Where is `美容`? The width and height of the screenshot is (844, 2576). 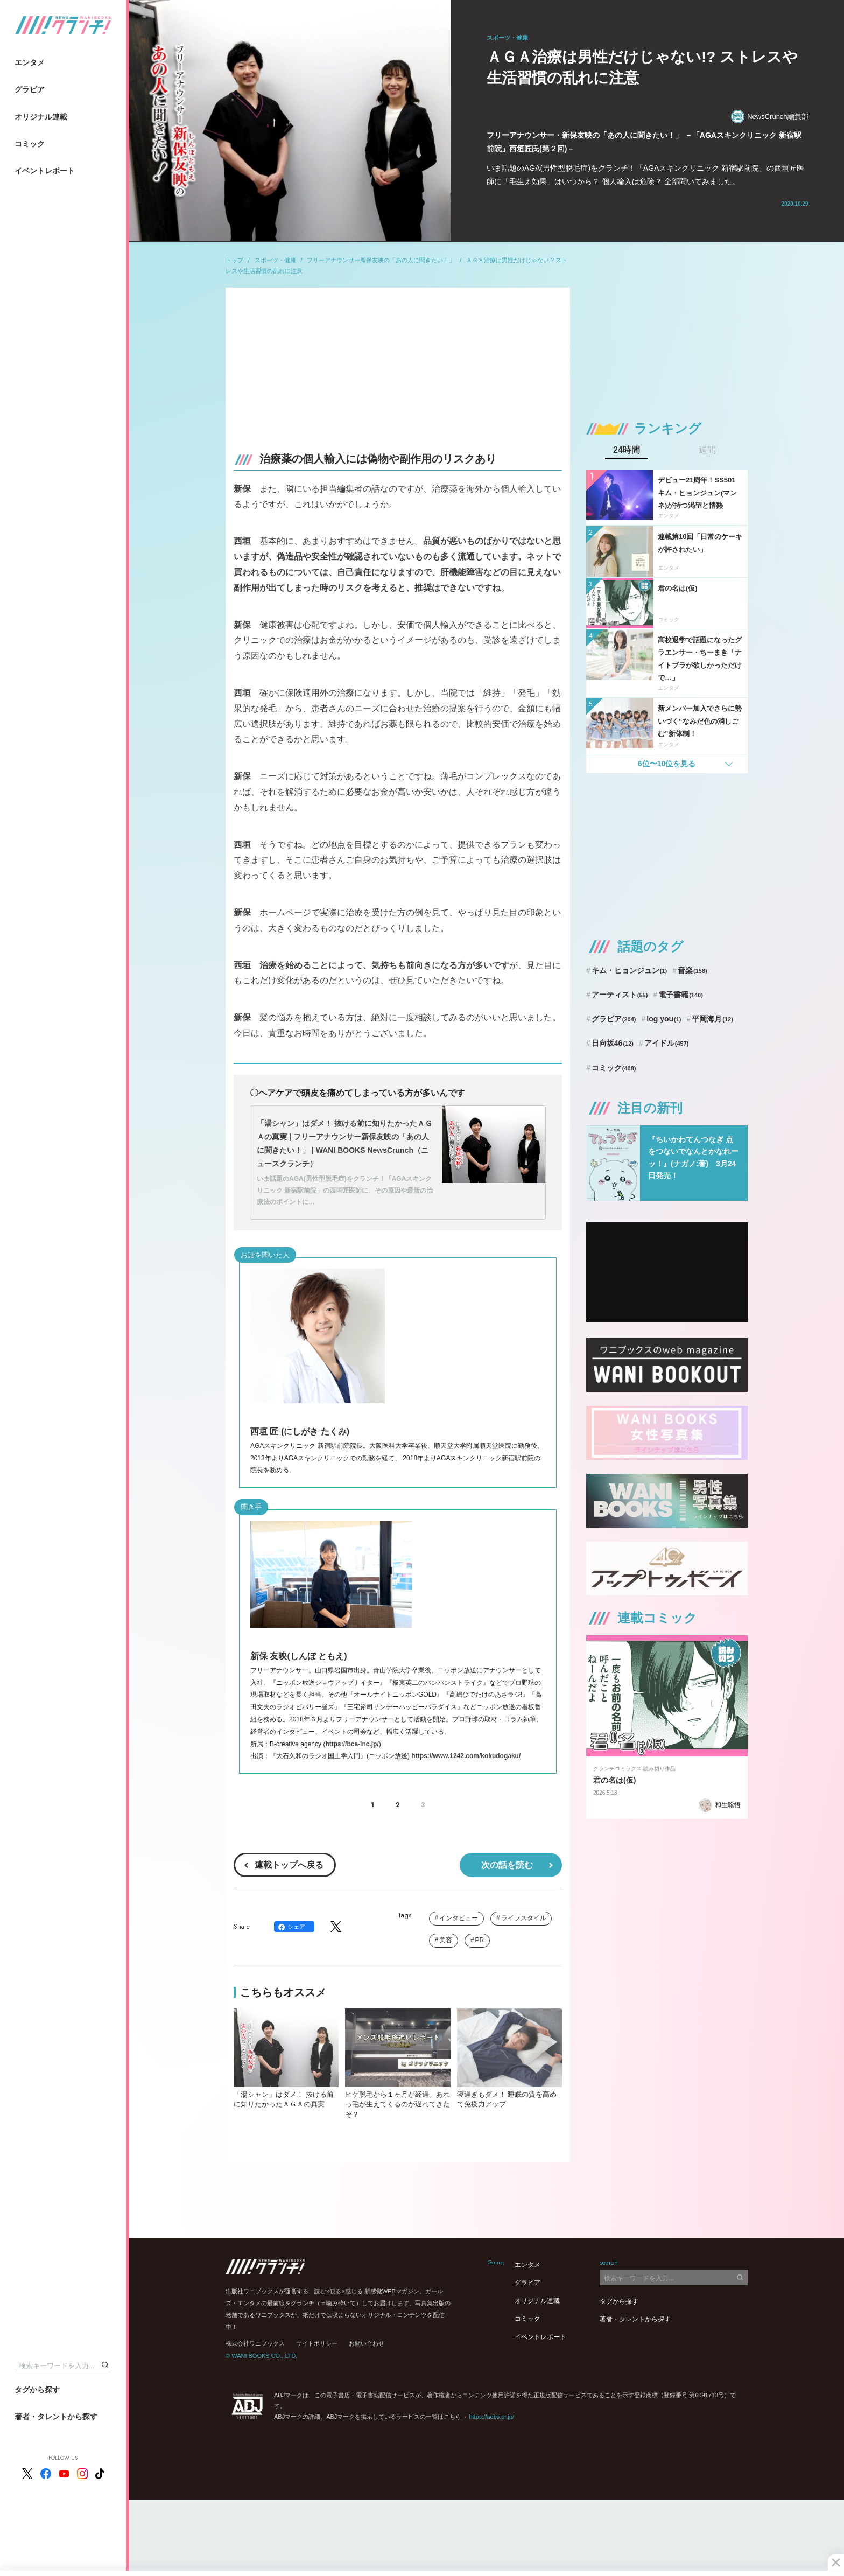 美容 is located at coordinates (445, 1940).